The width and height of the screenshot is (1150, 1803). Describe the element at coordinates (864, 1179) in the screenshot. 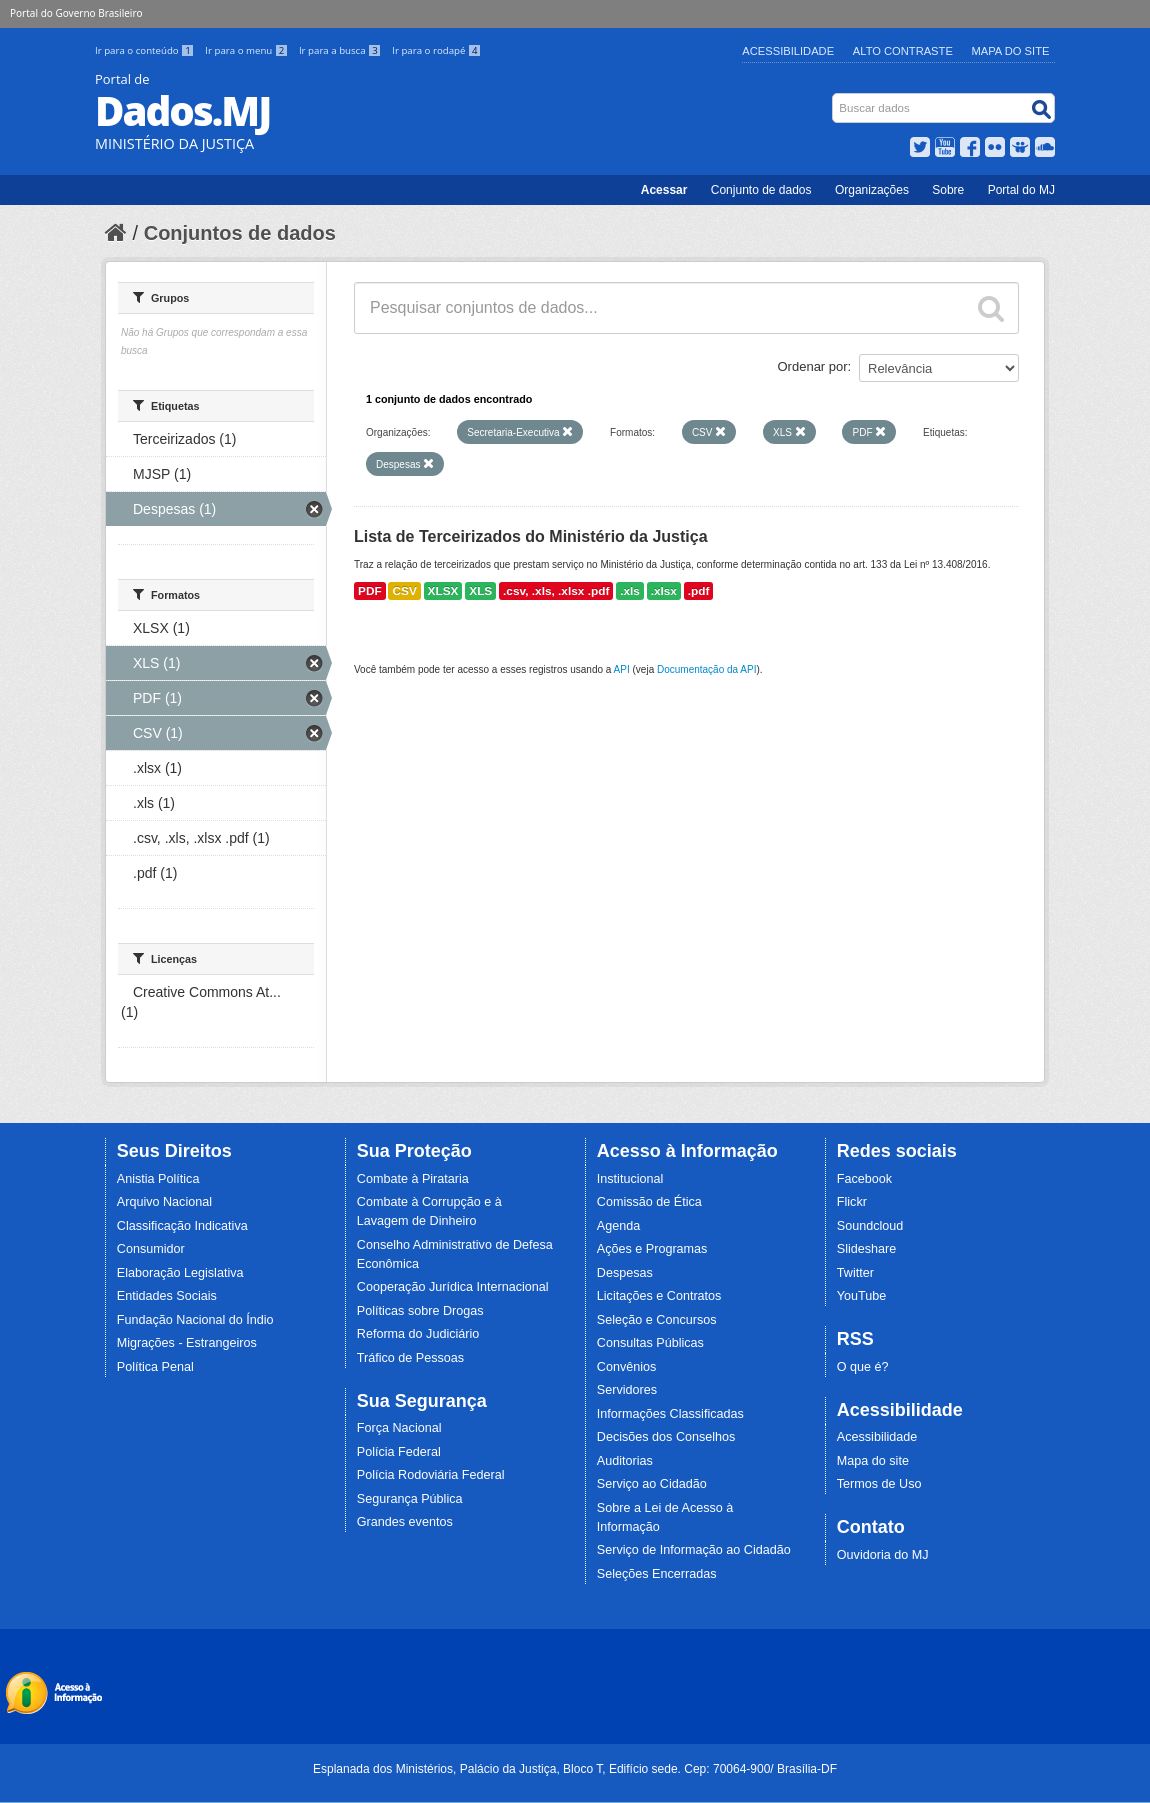

I see `Facebook` at that location.